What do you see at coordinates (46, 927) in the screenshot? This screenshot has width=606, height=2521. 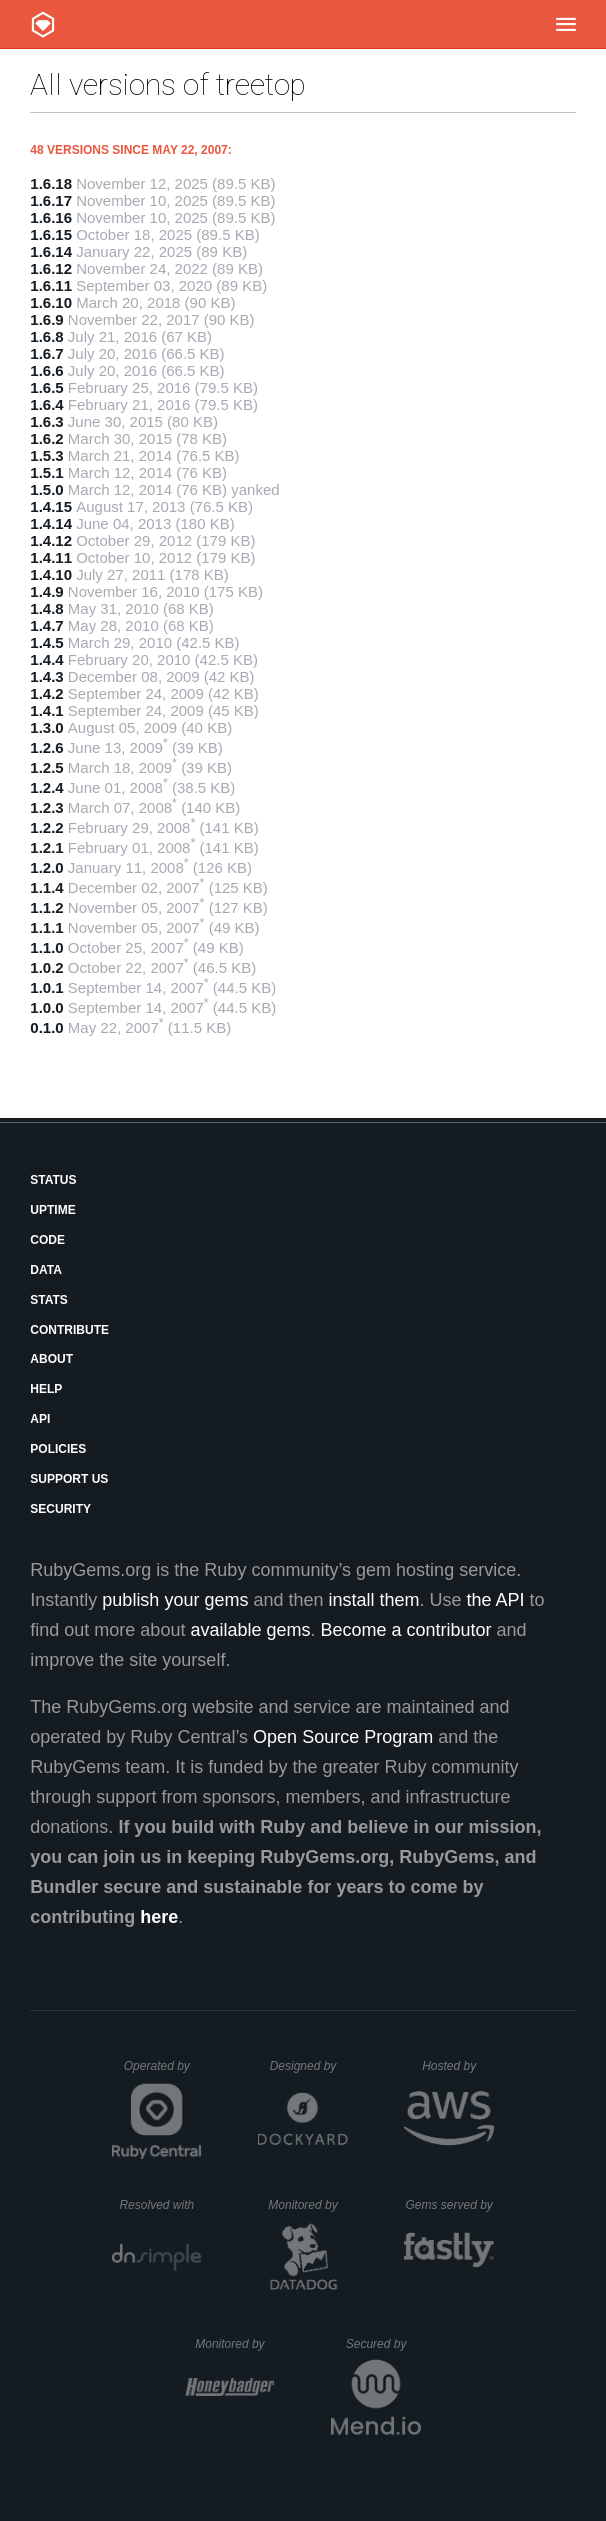 I see `1.1.1` at bounding box center [46, 927].